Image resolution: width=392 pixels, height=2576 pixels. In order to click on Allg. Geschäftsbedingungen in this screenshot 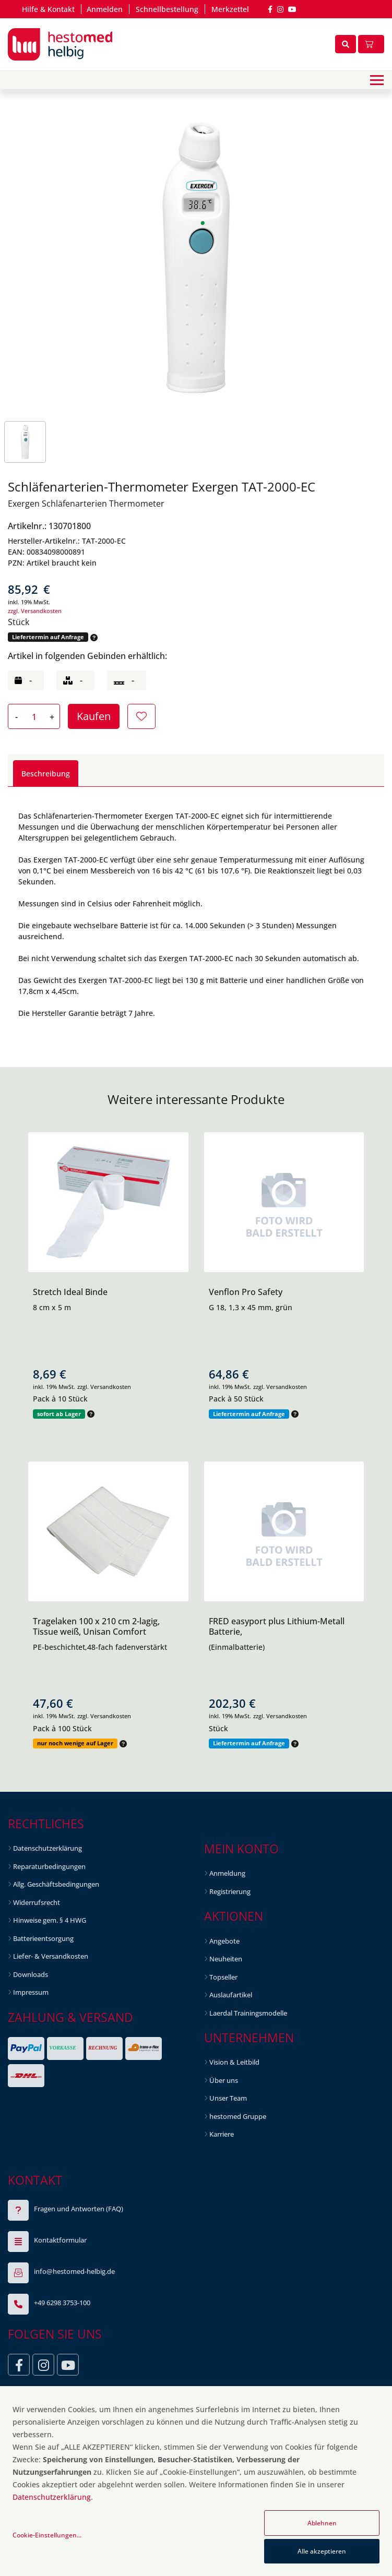, I will do `click(56, 1884)`.